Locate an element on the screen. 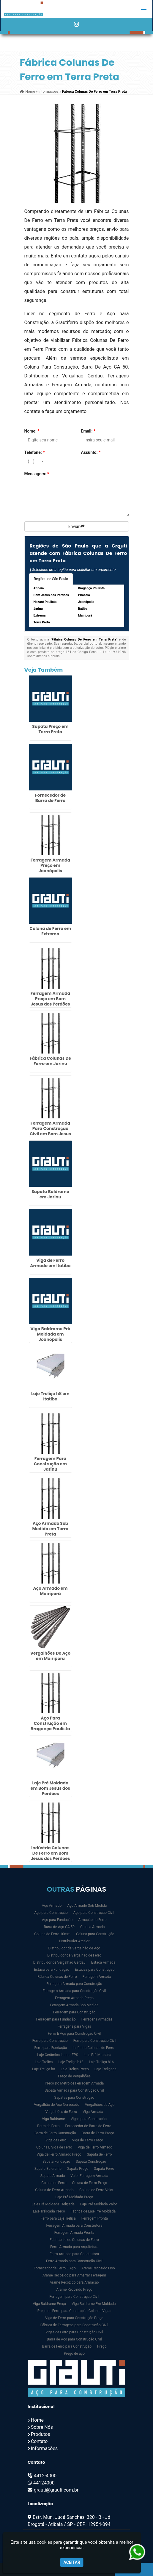  Coluna de Ferro is located at coordinates (53, 2183).